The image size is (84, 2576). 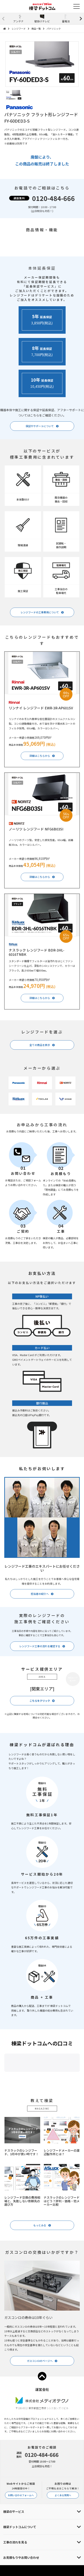 What do you see at coordinates (16, 2541) in the screenshot?
I see `サイトマップ` at bounding box center [16, 2541].